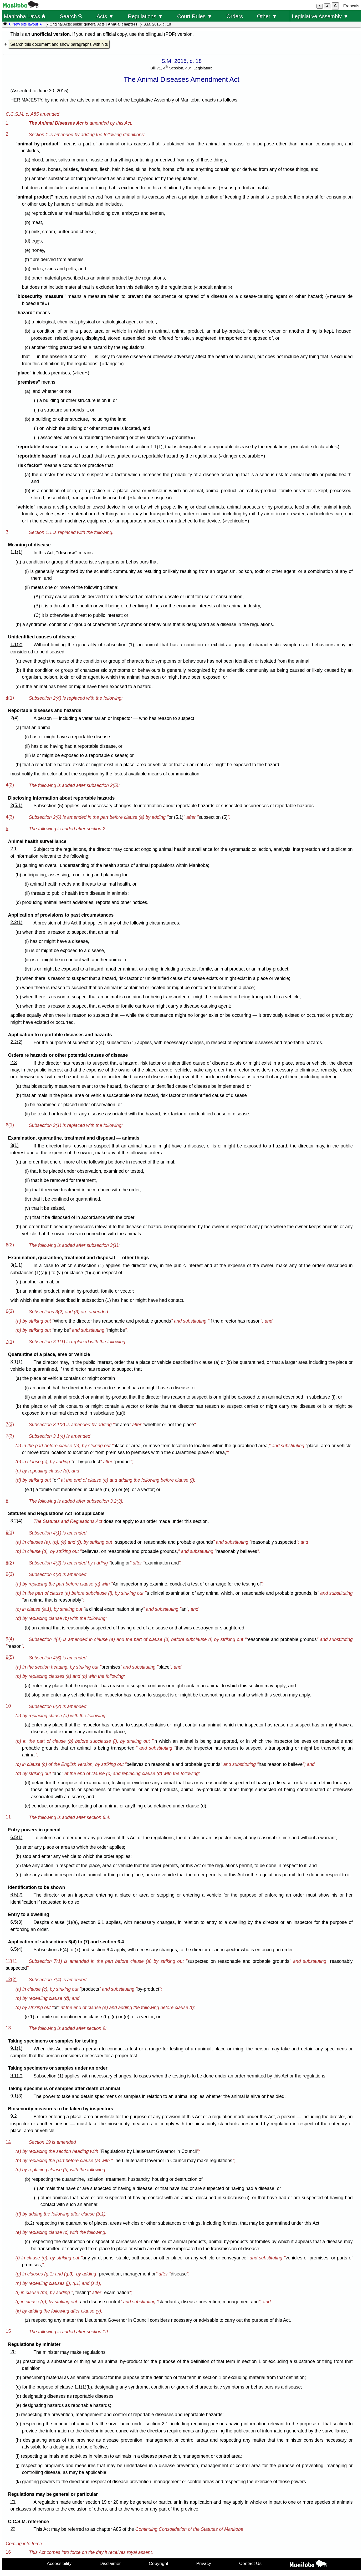 This screenshot has height=2576, width=363. Describe the element at coordinates (10, 1124) in the screenshot. I see `6(1)` at that location.